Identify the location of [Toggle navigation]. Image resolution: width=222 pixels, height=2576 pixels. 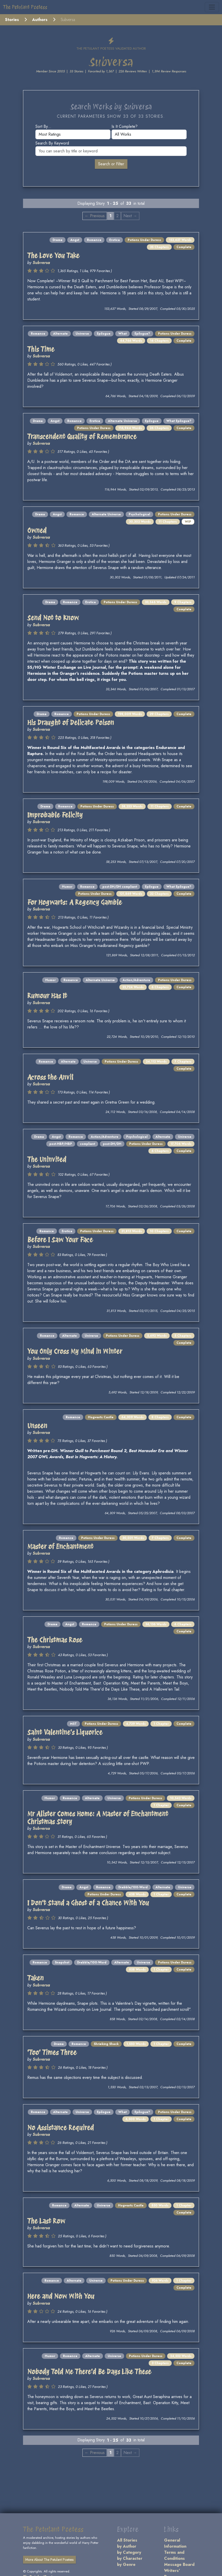
(212, 7).